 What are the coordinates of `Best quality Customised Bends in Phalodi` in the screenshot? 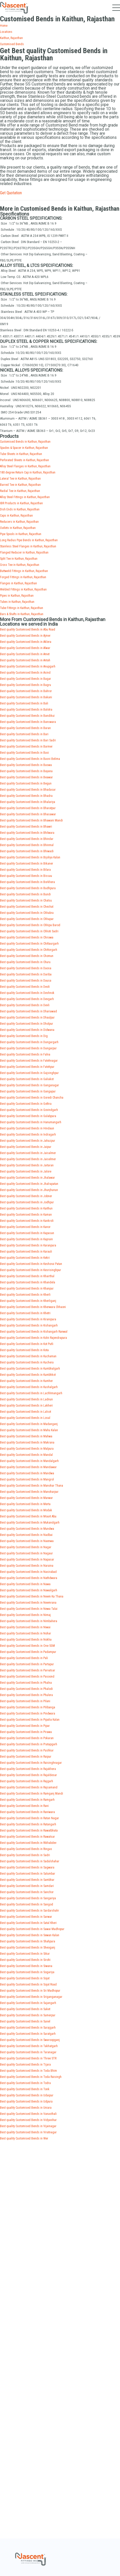 It's located at (26, 1689).